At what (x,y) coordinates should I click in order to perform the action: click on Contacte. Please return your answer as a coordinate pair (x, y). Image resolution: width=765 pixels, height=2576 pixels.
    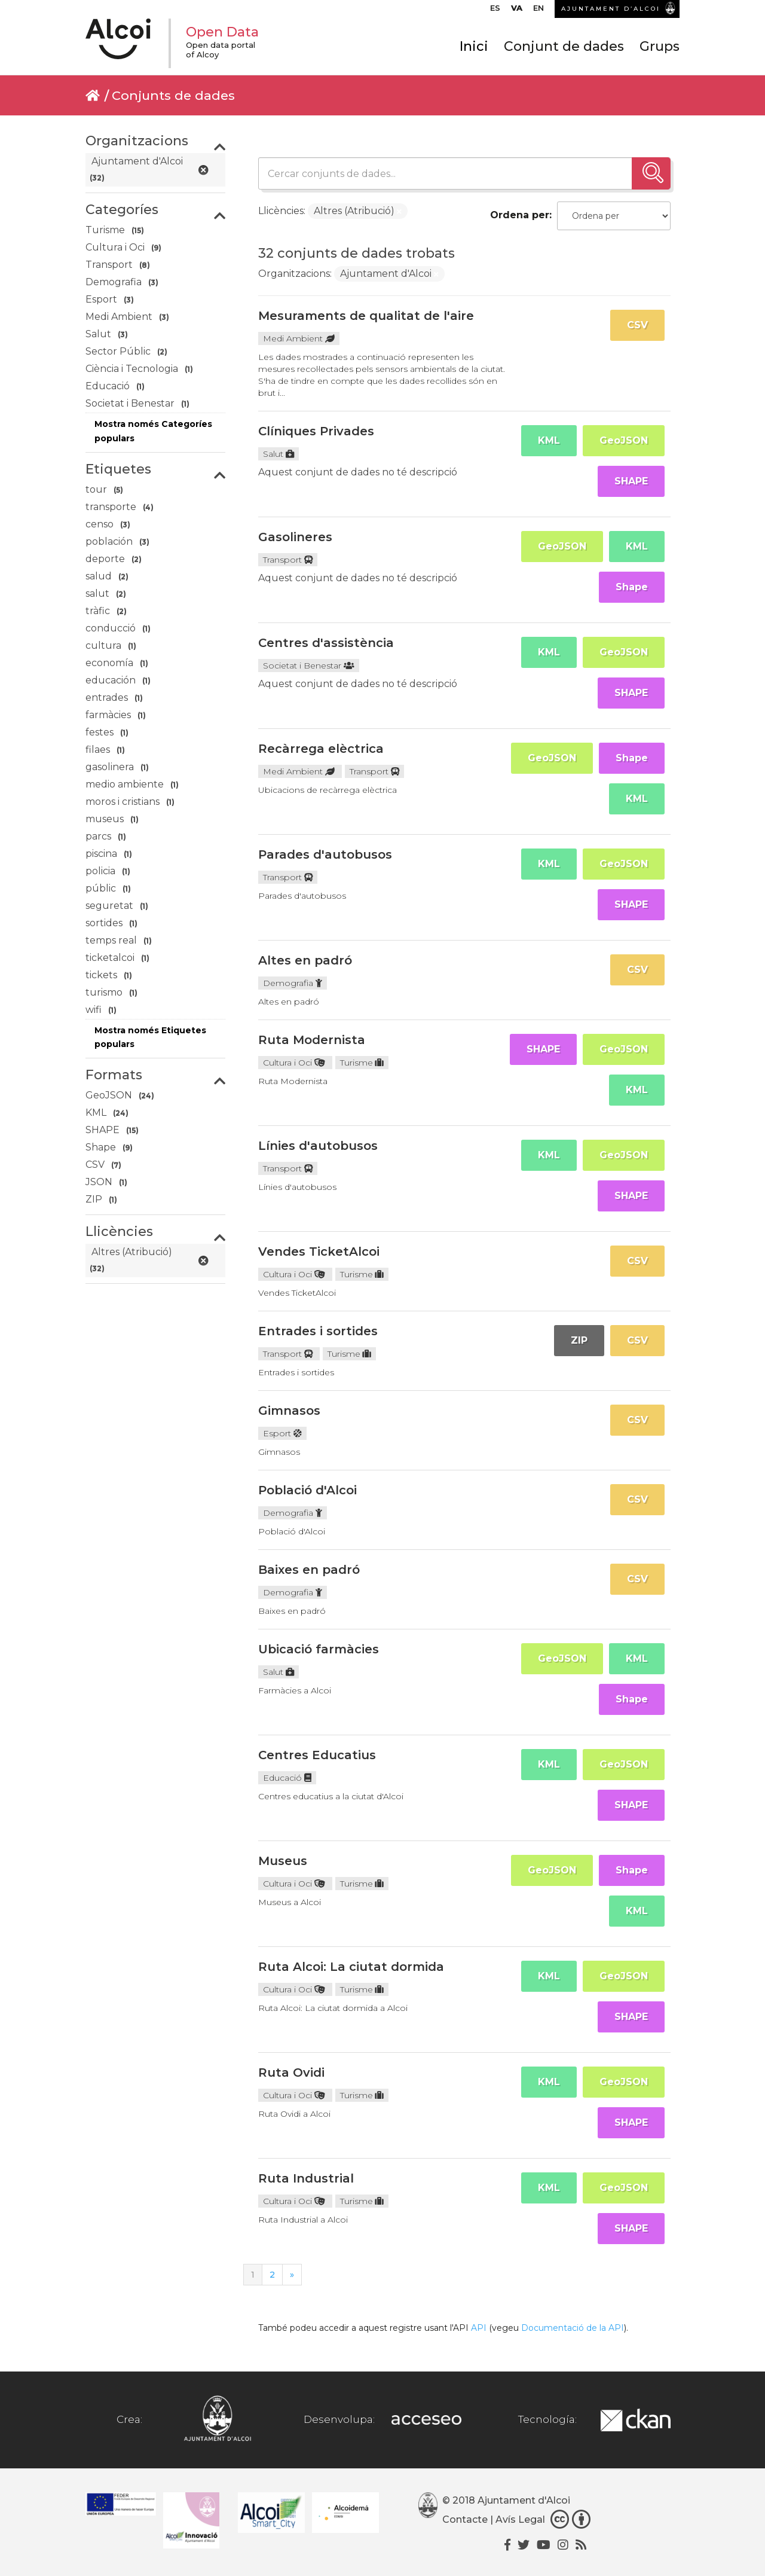
    Looking at the image, I should click on (465, 2519).